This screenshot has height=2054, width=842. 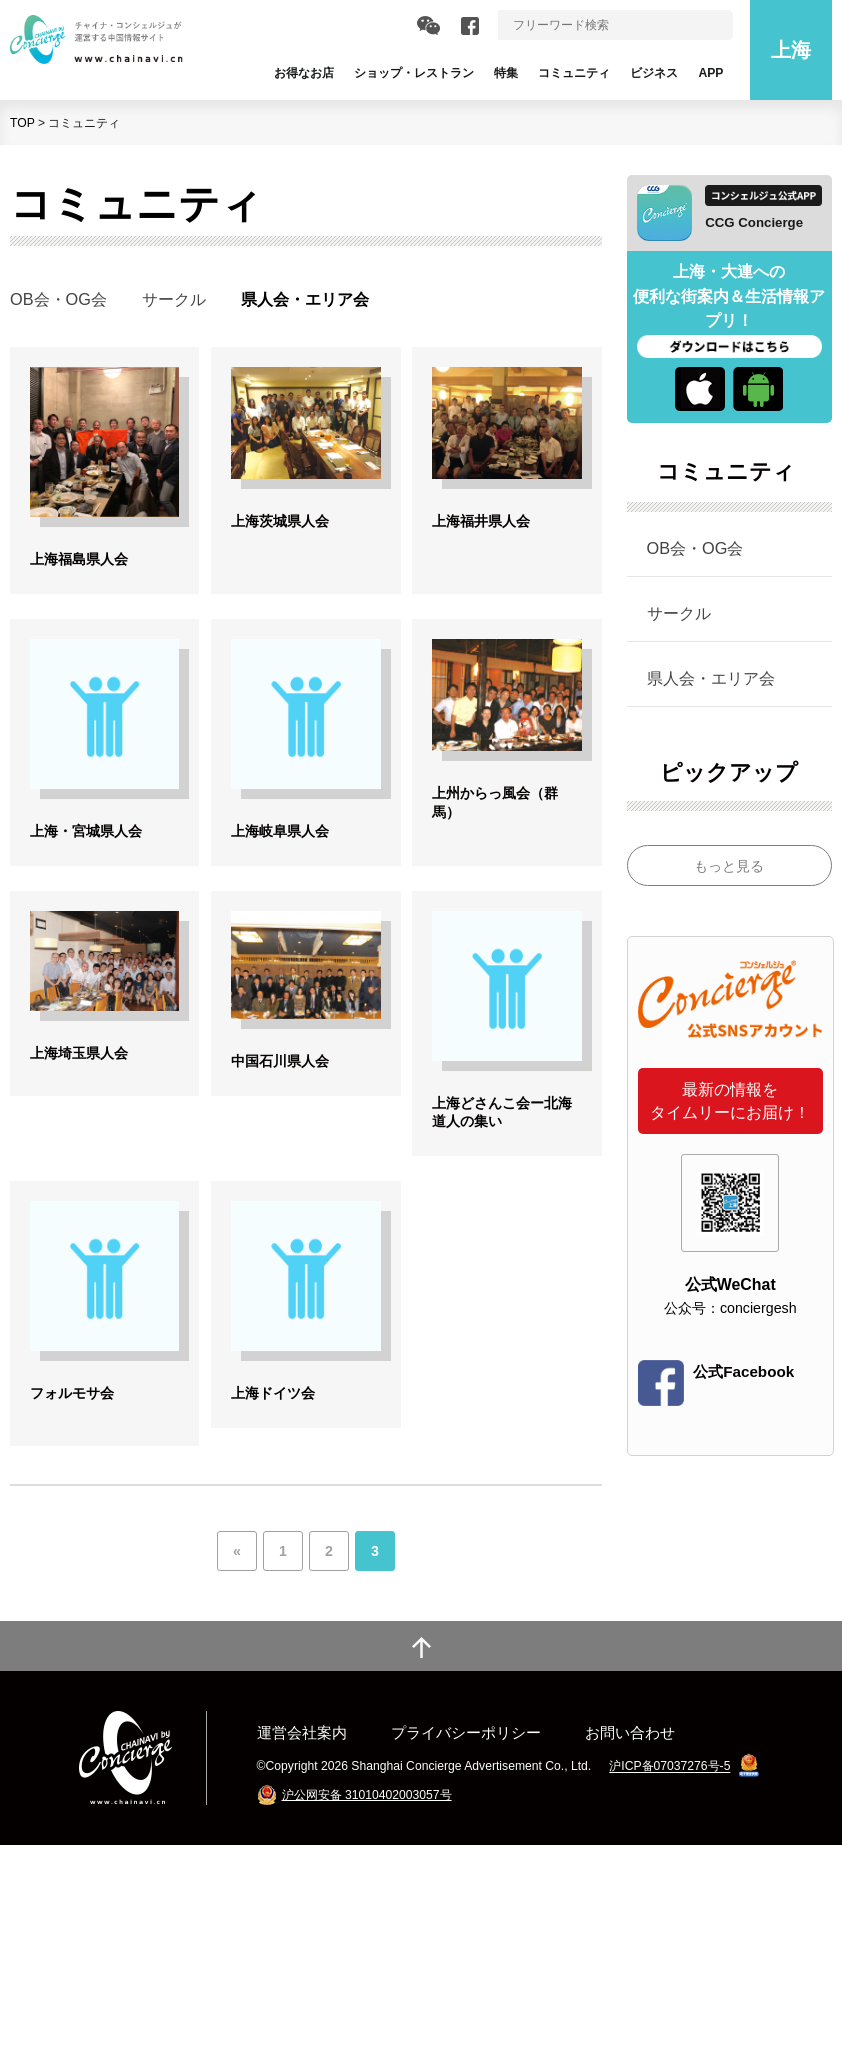 I want to click on 運営会社案内, so click(x=302, y=1941).